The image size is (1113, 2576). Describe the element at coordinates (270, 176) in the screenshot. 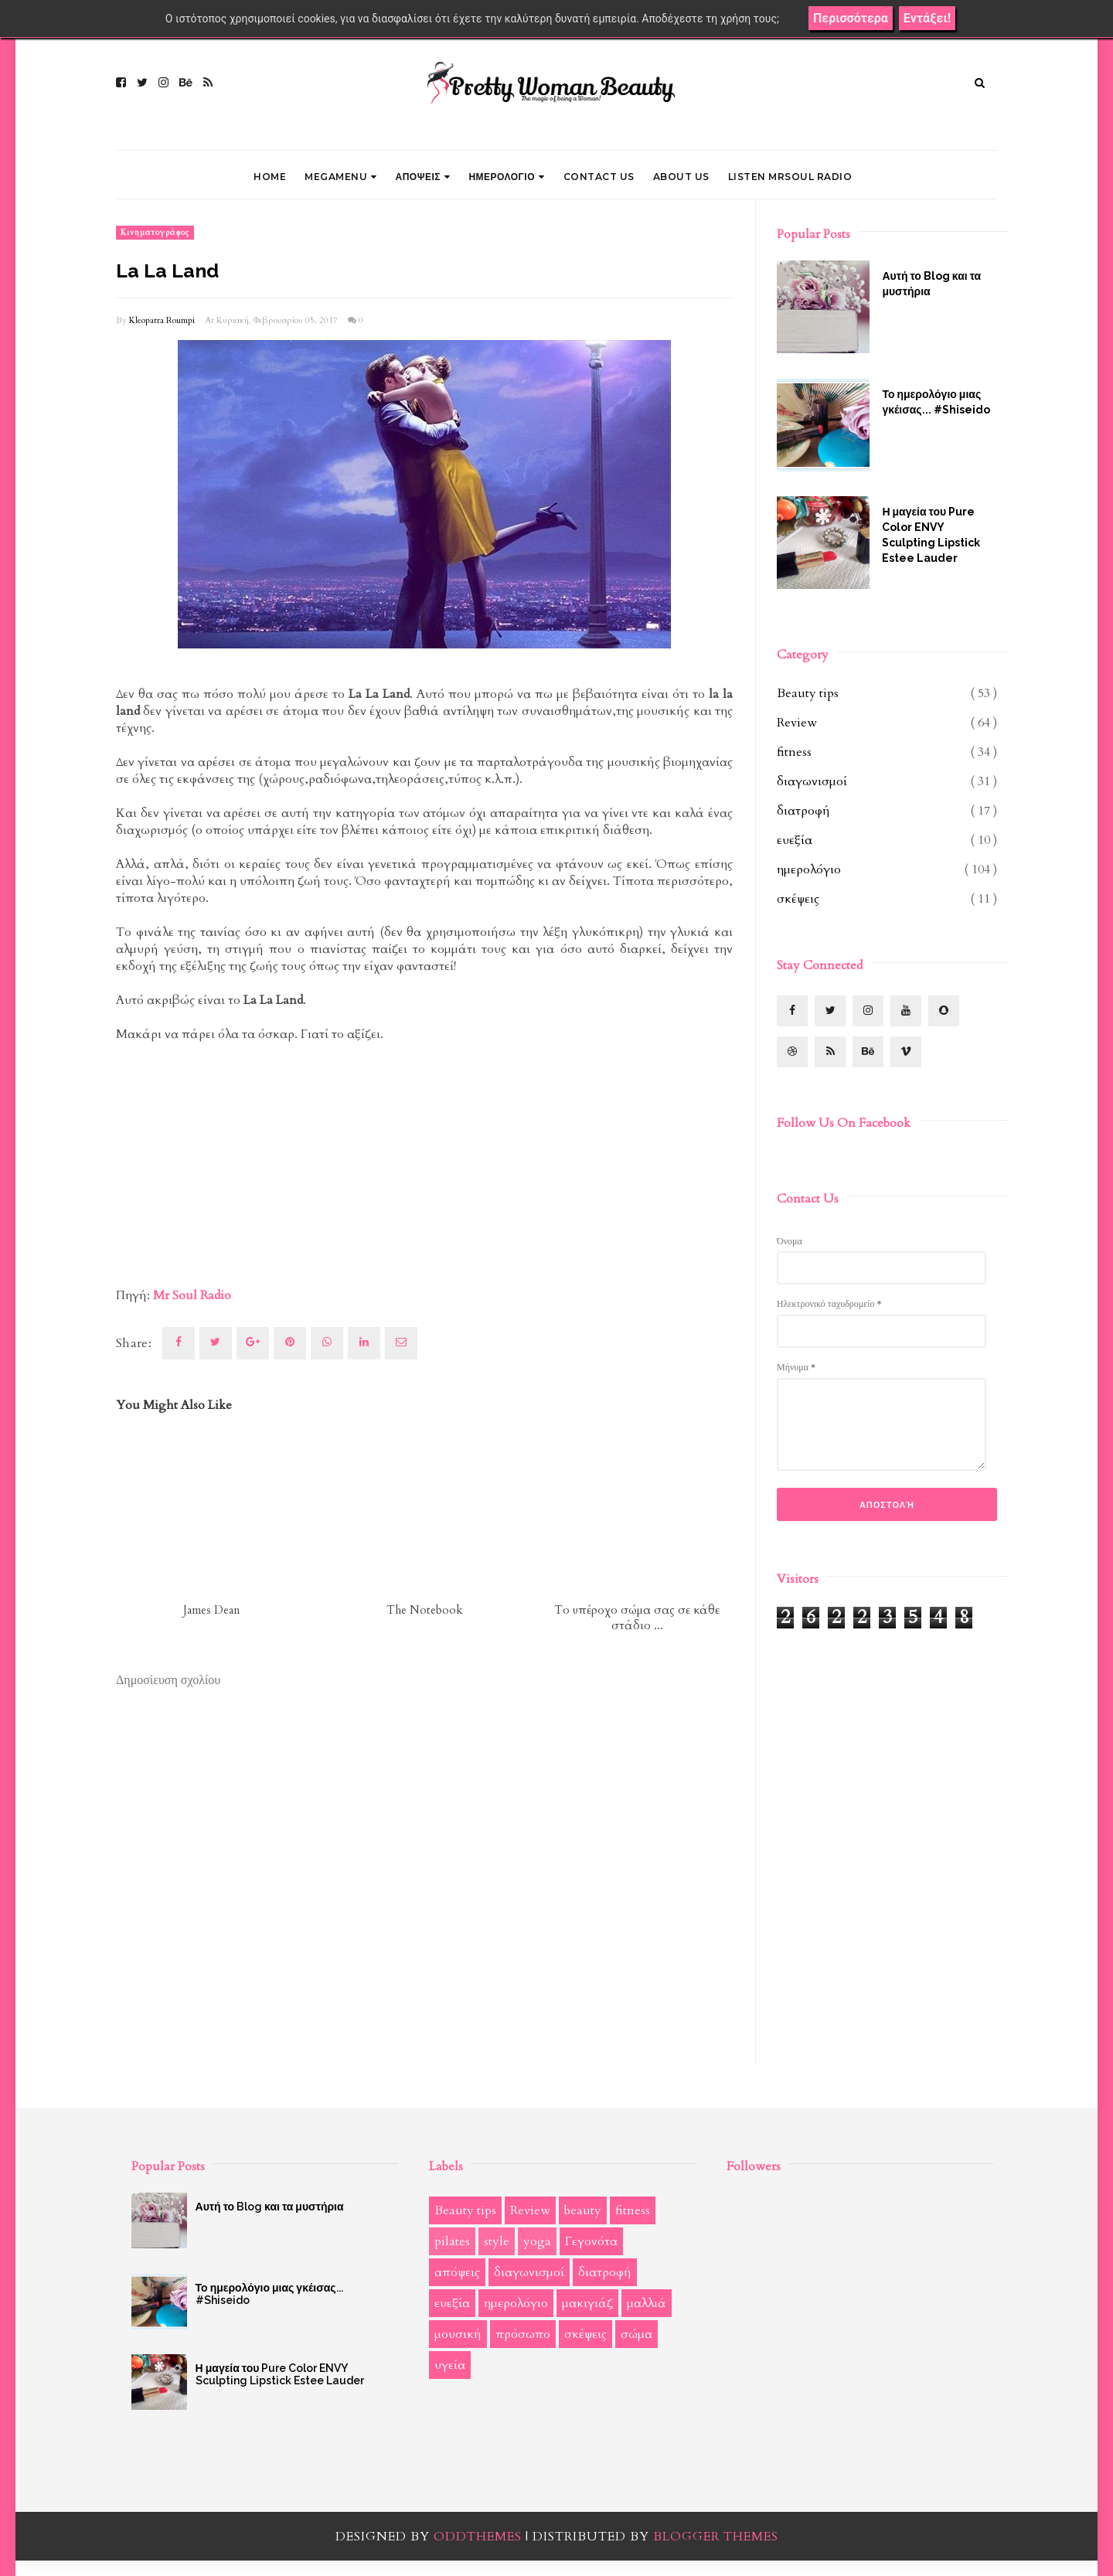

I see `Home` at that location.